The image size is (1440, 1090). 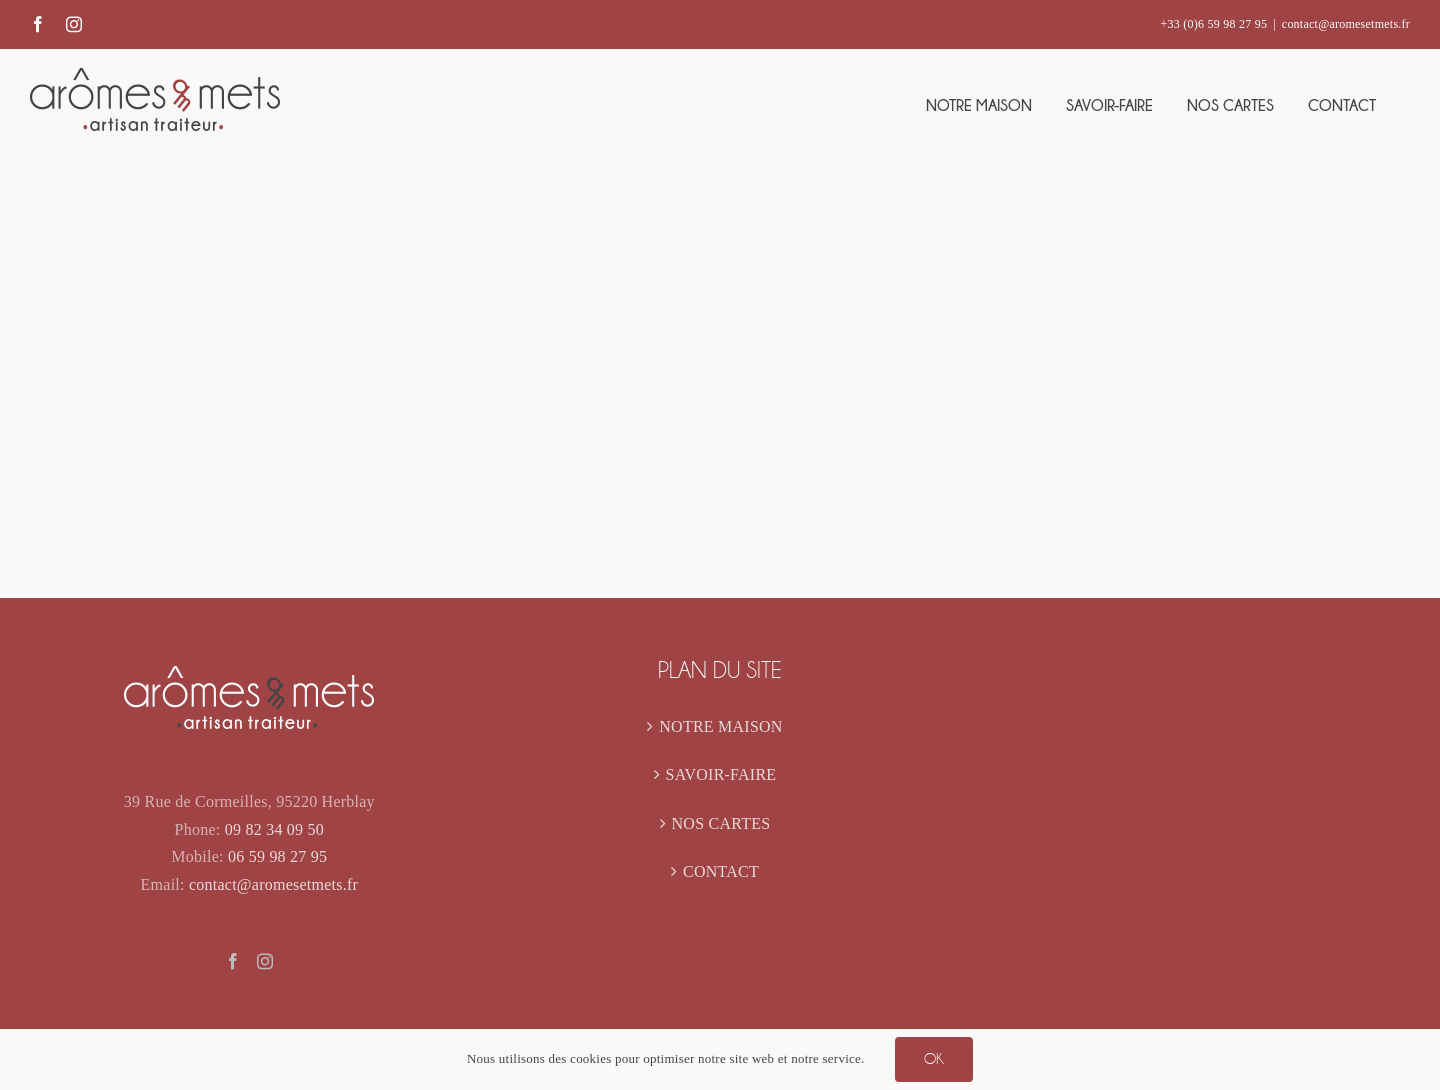 What do you see at coordinates (721, 823) in the screenshot?
I see `NOS CARTES` at bounding box center [721, 823].